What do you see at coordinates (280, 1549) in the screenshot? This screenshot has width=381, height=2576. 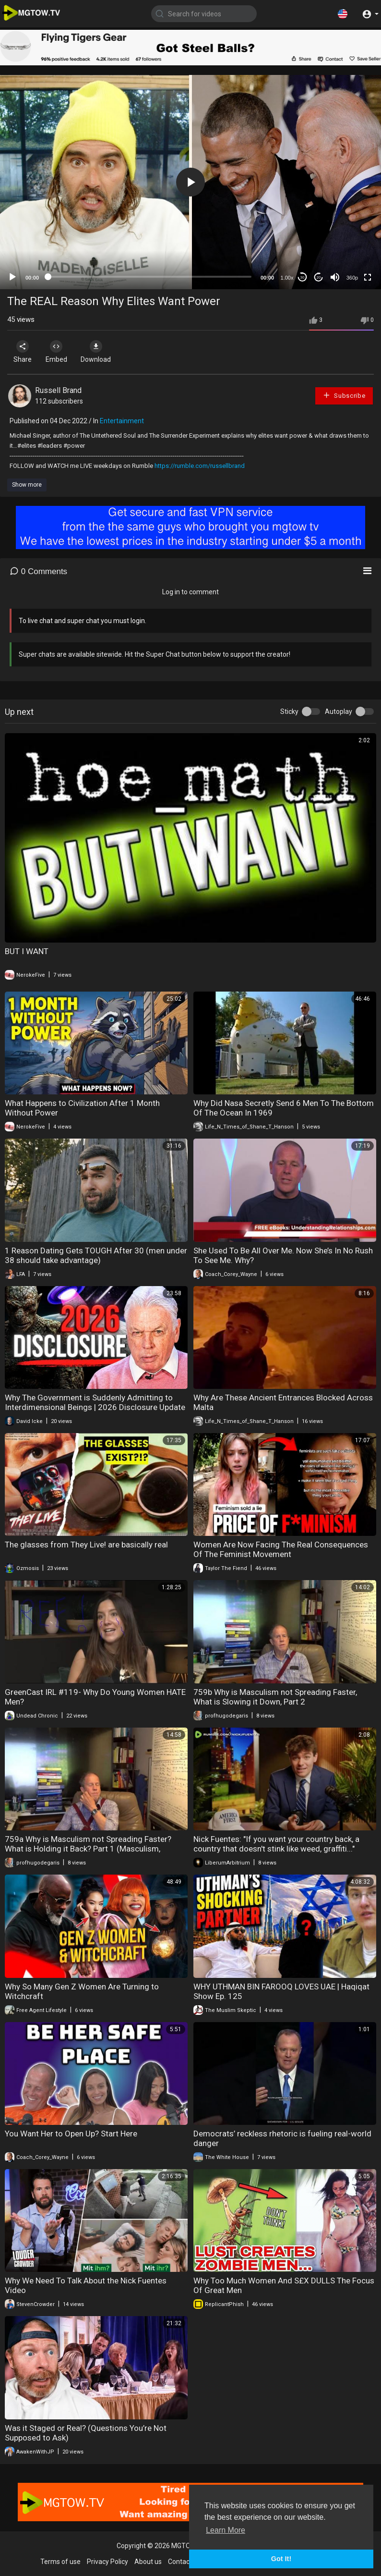 I see `Women Are Now Facing The Real Consequences Of The Feminist Movement` at bounding box center [280, 1549].